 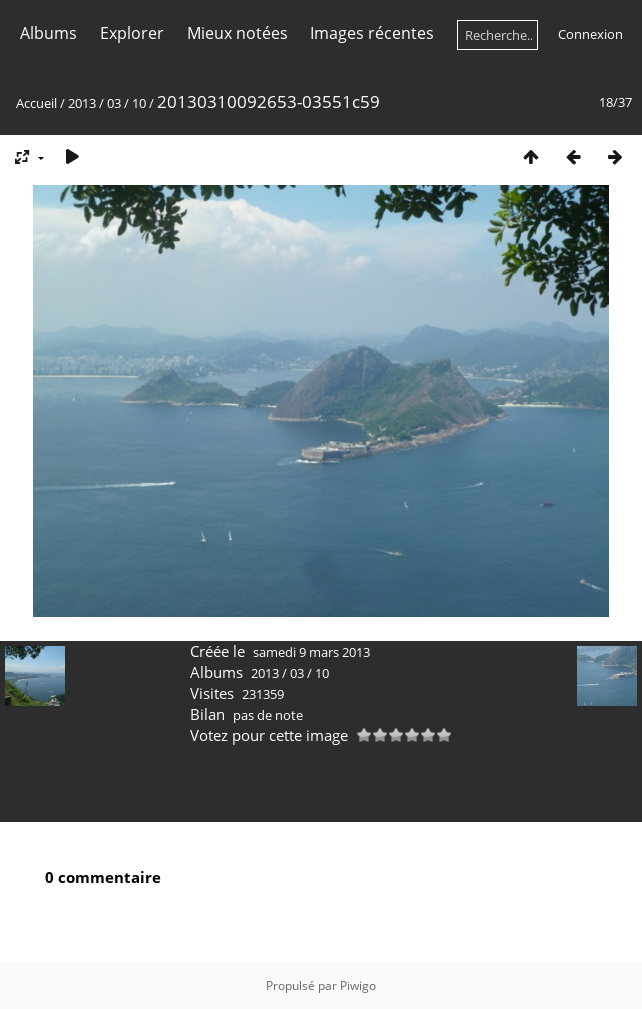 I want to click on 2013, so click(x=82, y=103).